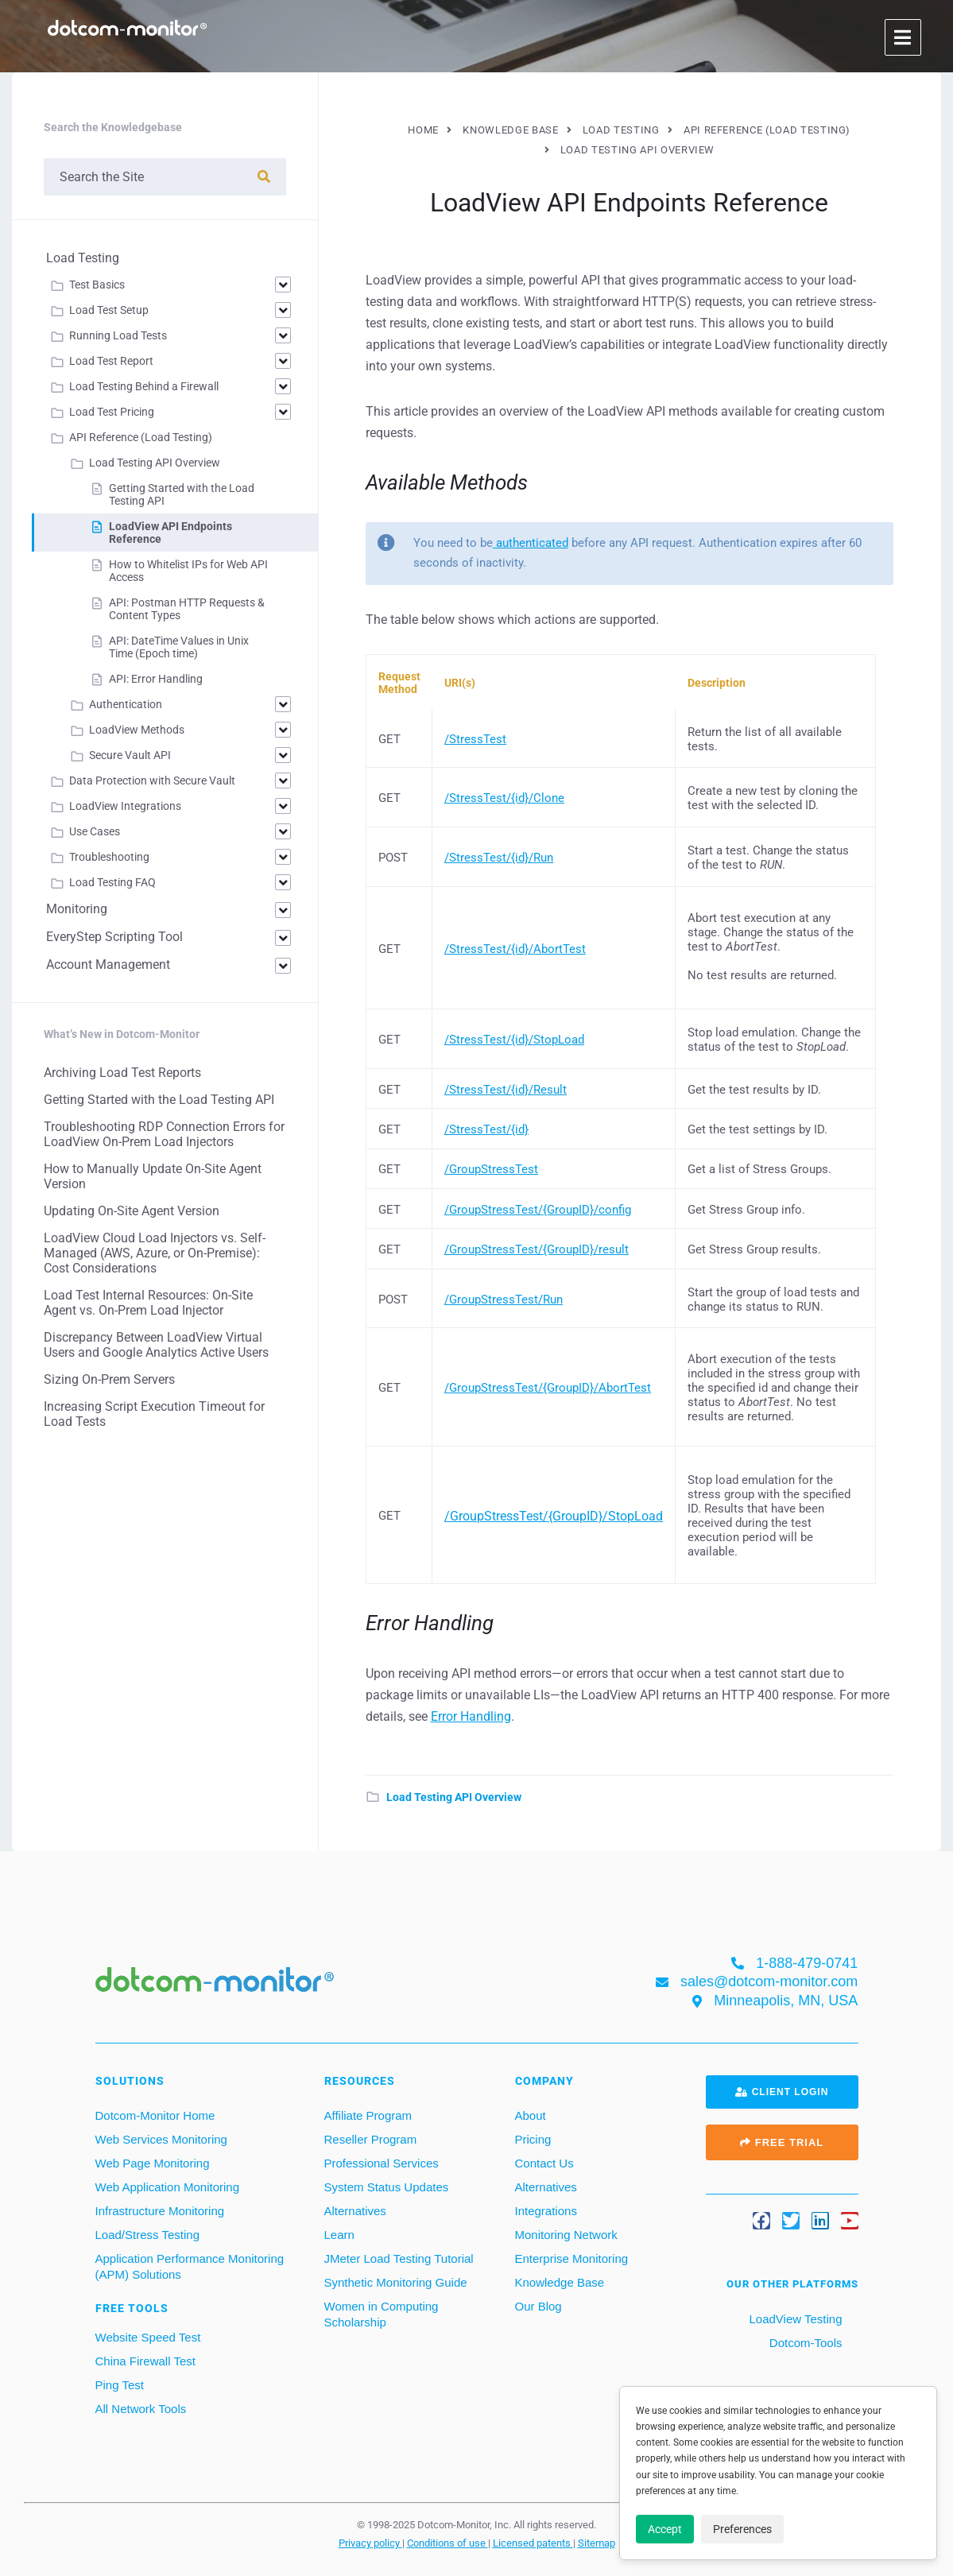 This screenshot has height=2576, width=953. I want to click on Licensed patents, so click(533, 2542).